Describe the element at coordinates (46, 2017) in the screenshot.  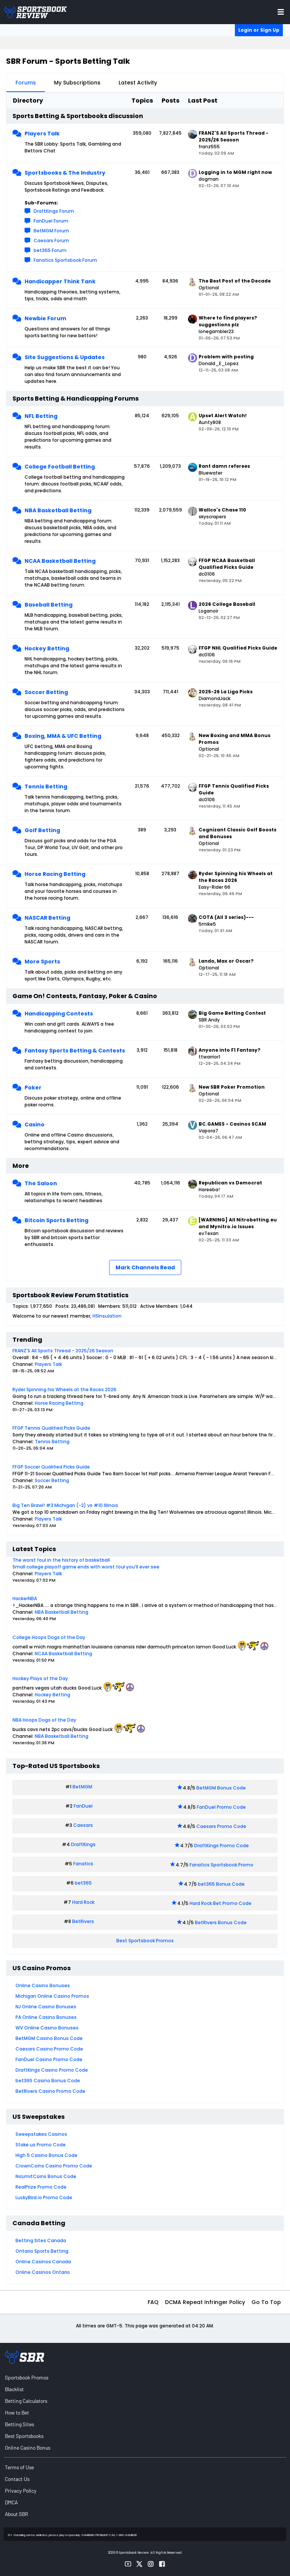
I see `PA Online Casino Bonuses` at that location.